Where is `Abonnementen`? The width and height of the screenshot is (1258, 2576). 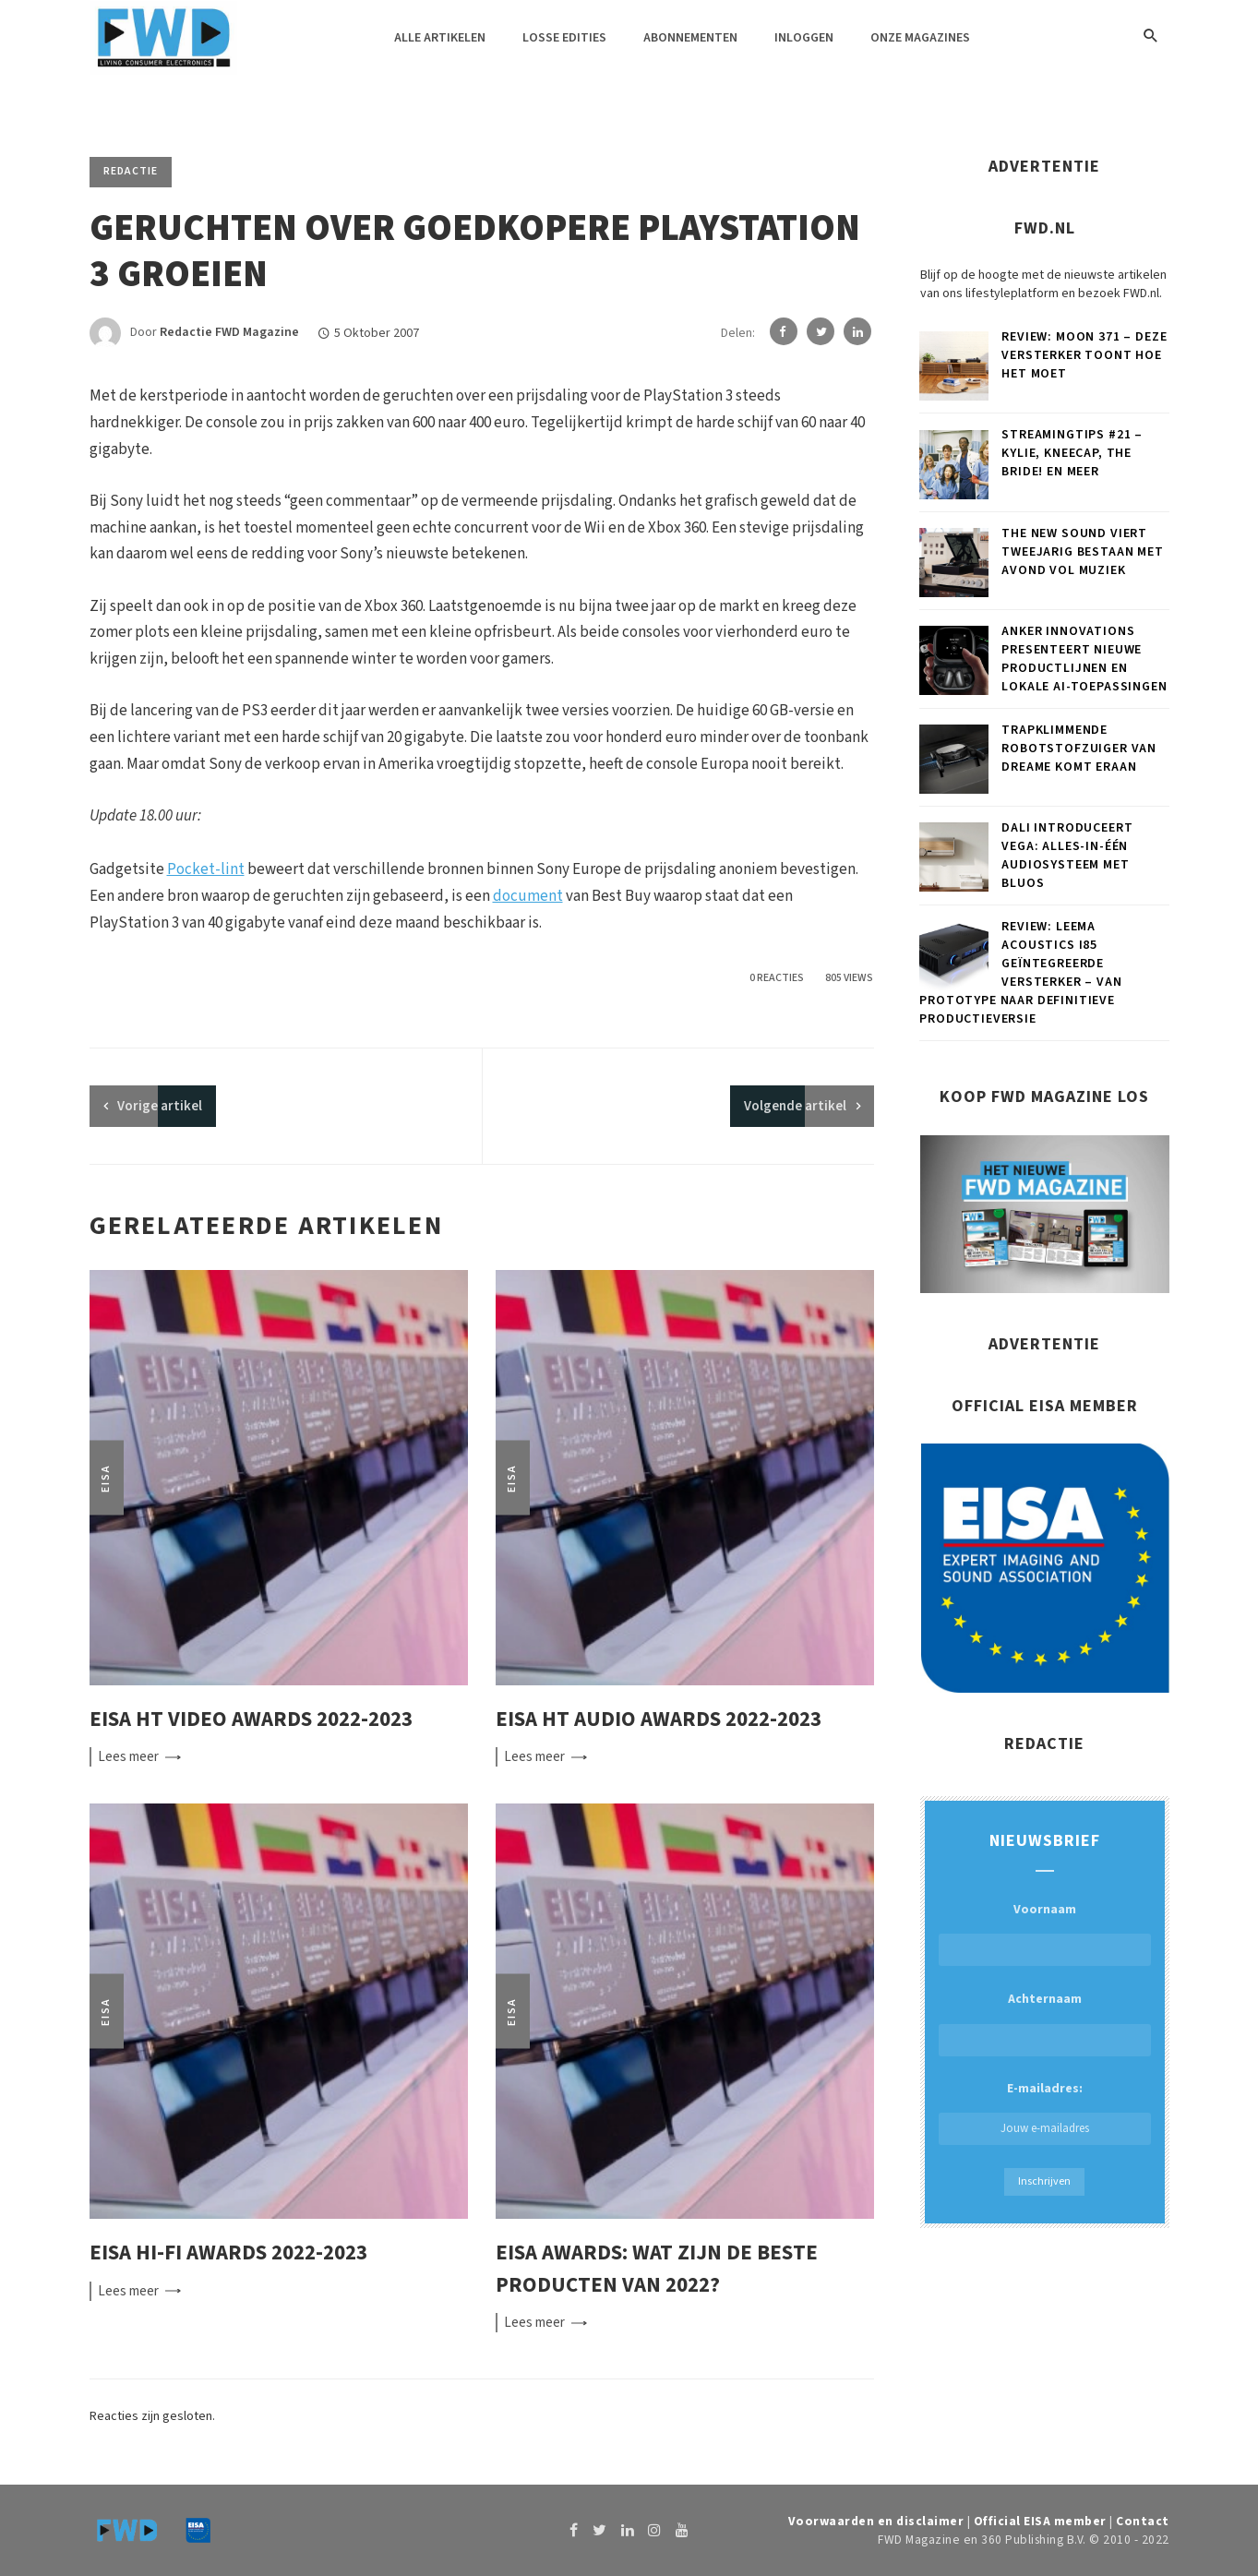 Abonnementen is located at coordinates (690, 38).